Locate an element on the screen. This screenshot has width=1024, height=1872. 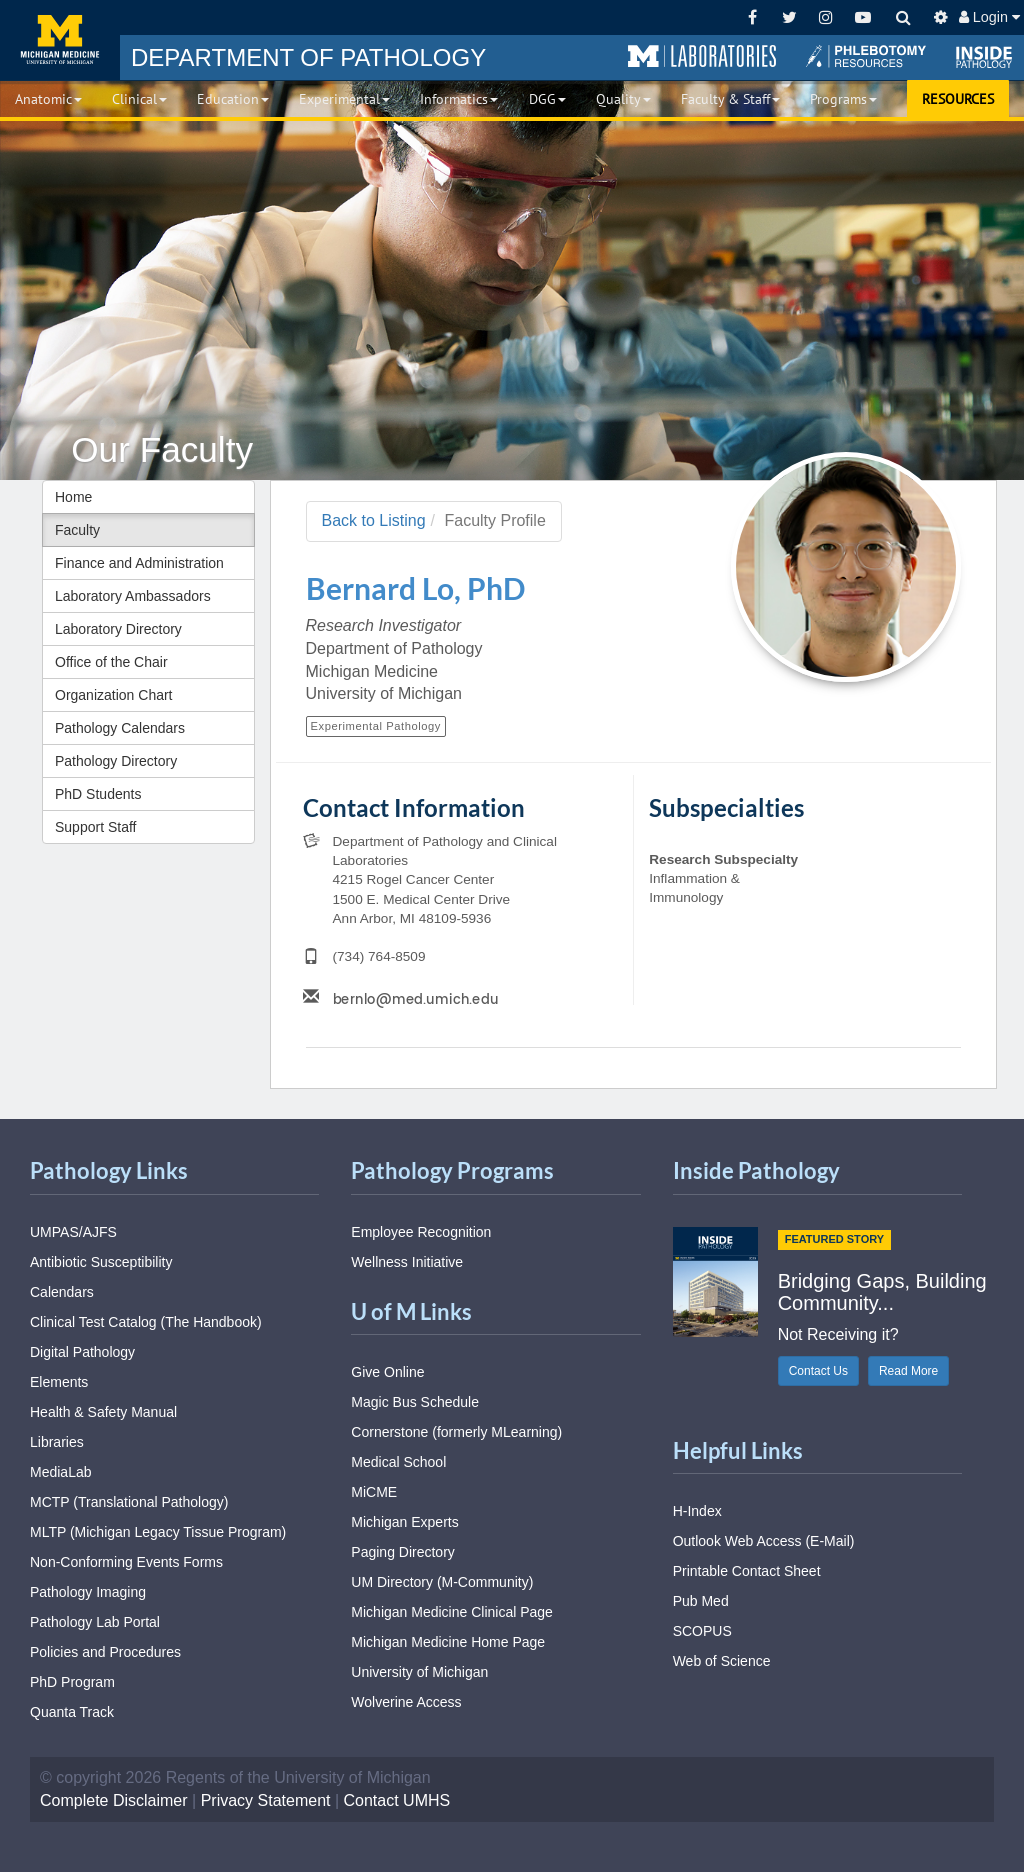
Wolverine Access is located at coordinates (406, 1702).